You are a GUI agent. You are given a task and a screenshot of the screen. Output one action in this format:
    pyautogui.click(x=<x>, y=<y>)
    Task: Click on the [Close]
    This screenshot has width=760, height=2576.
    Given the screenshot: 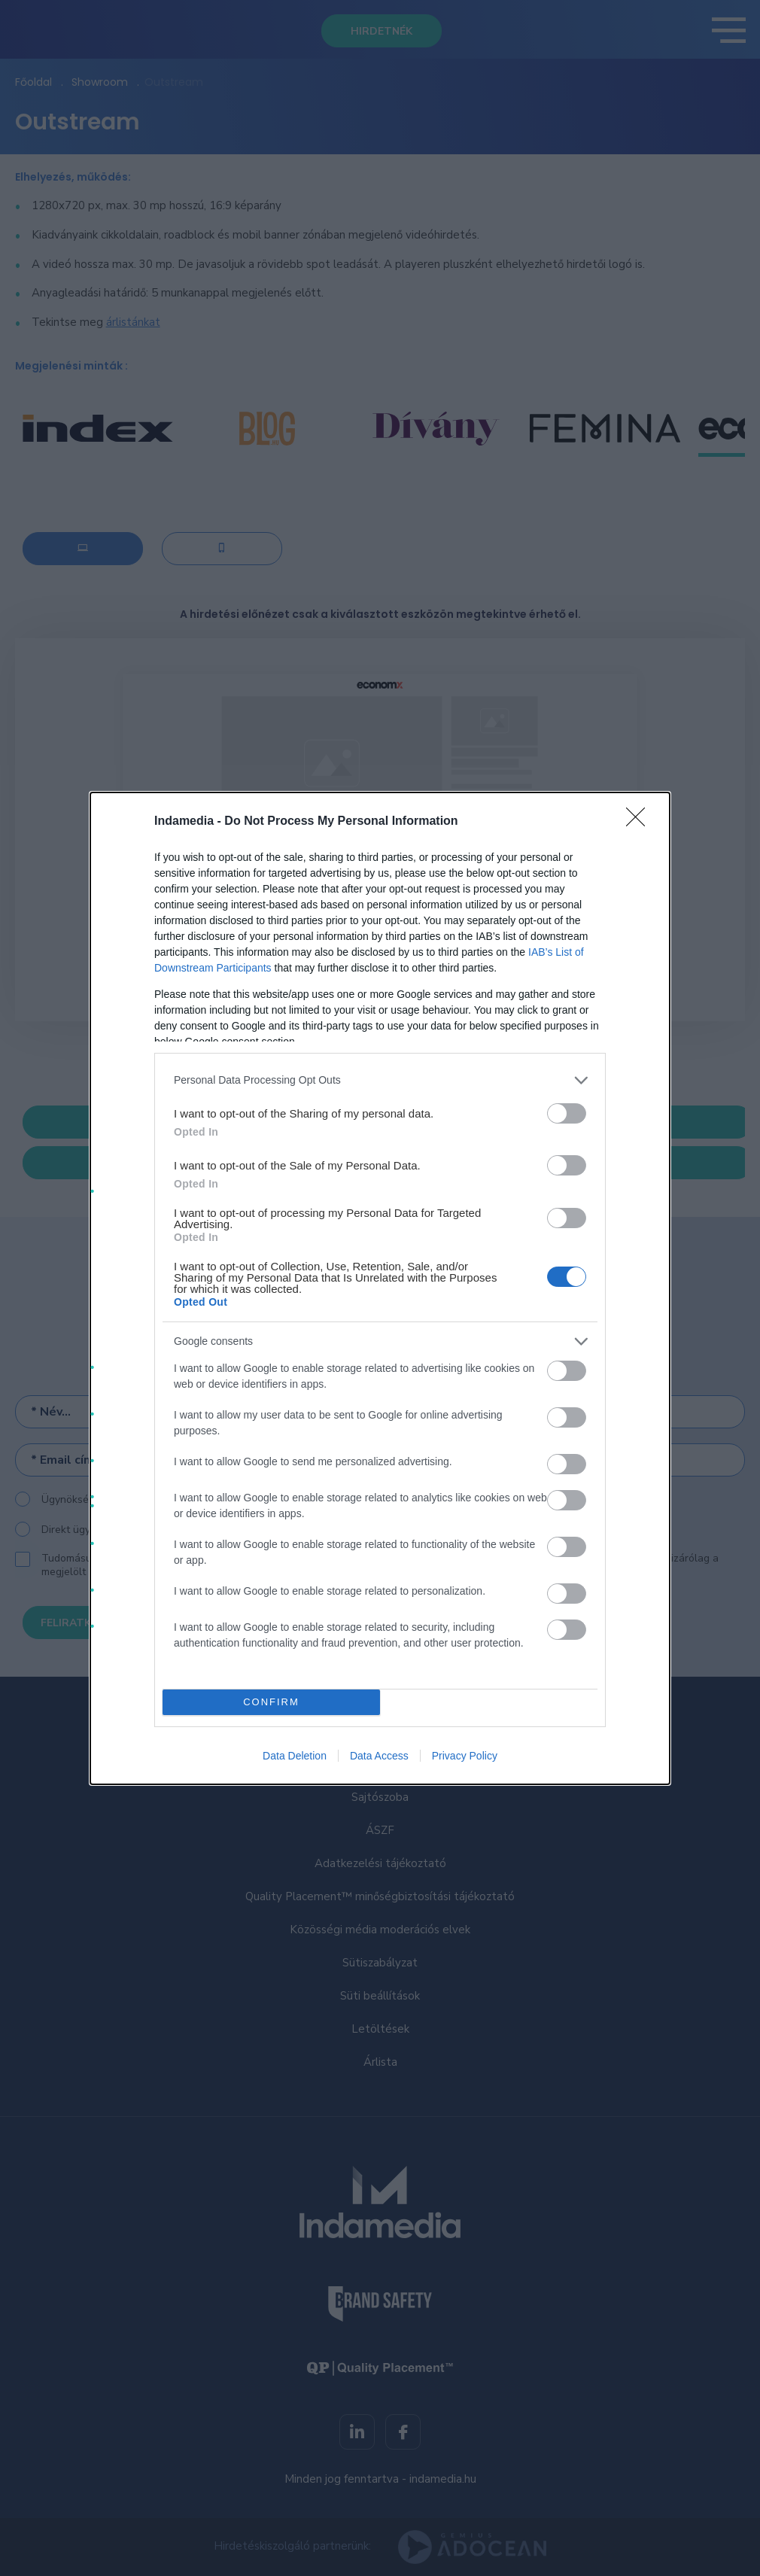 What is the action you would take?
    pyautogui.click(x=640, y=821)
    